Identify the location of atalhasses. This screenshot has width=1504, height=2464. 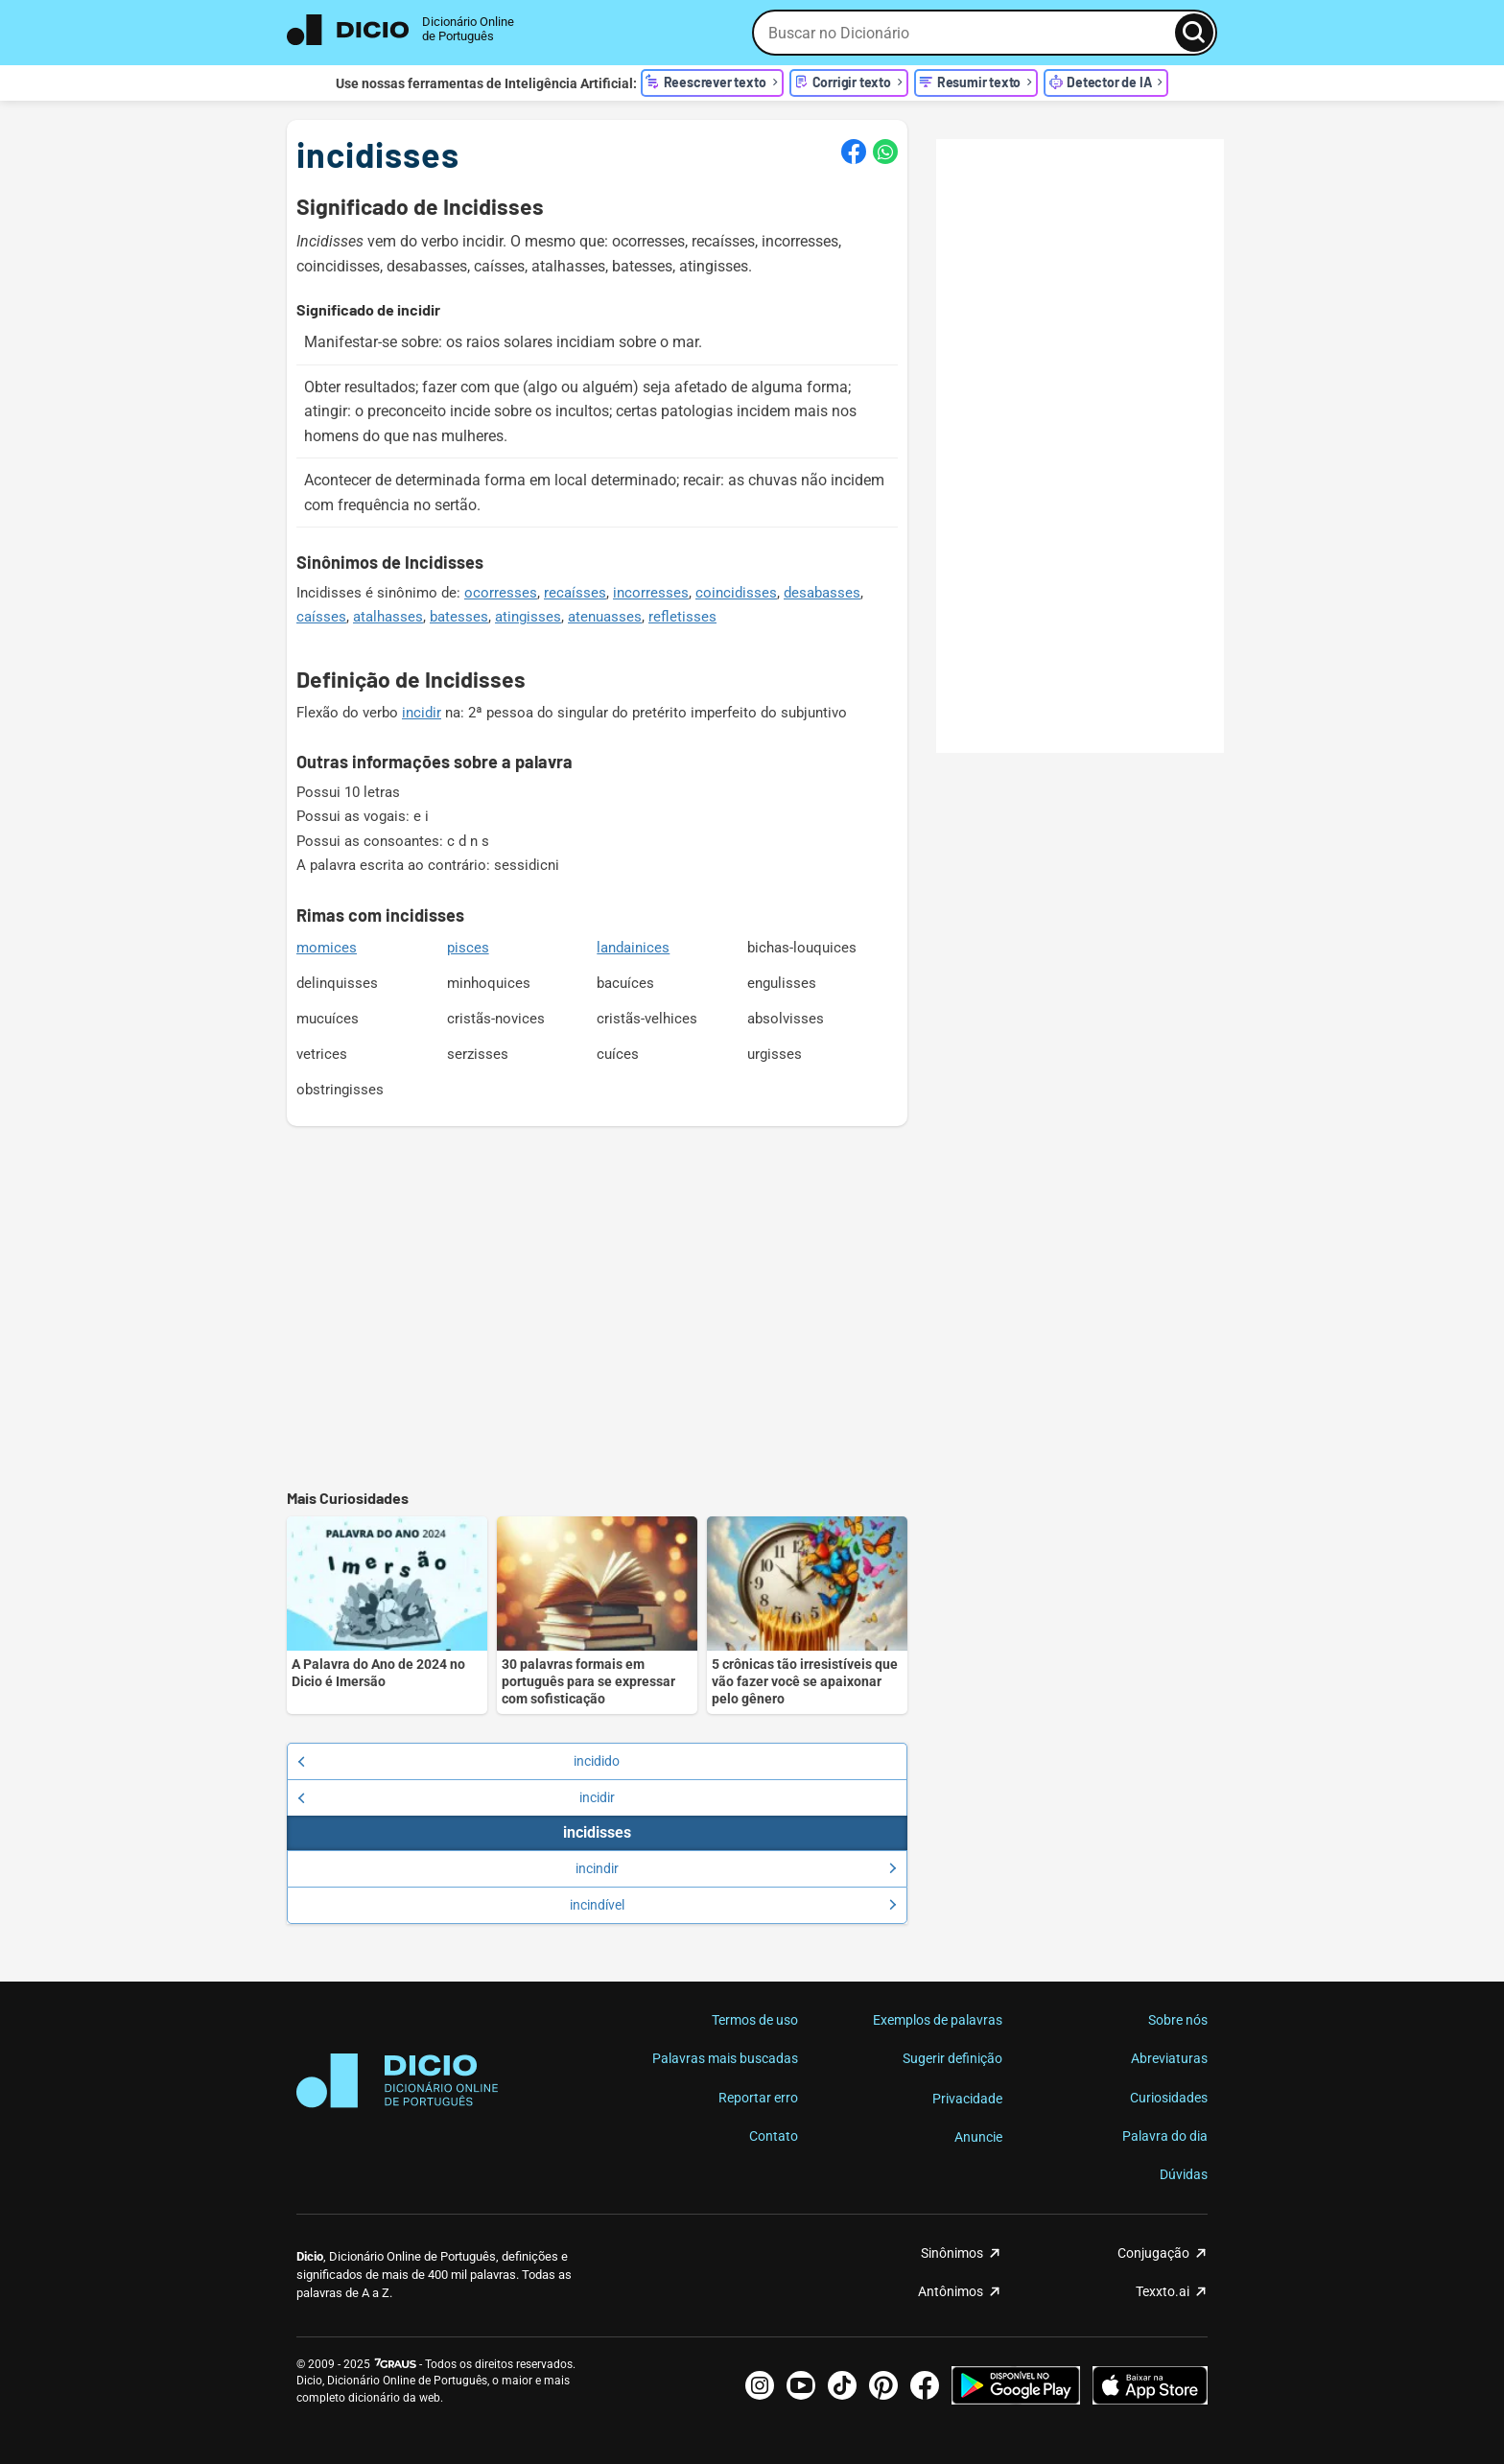
(388, 616).